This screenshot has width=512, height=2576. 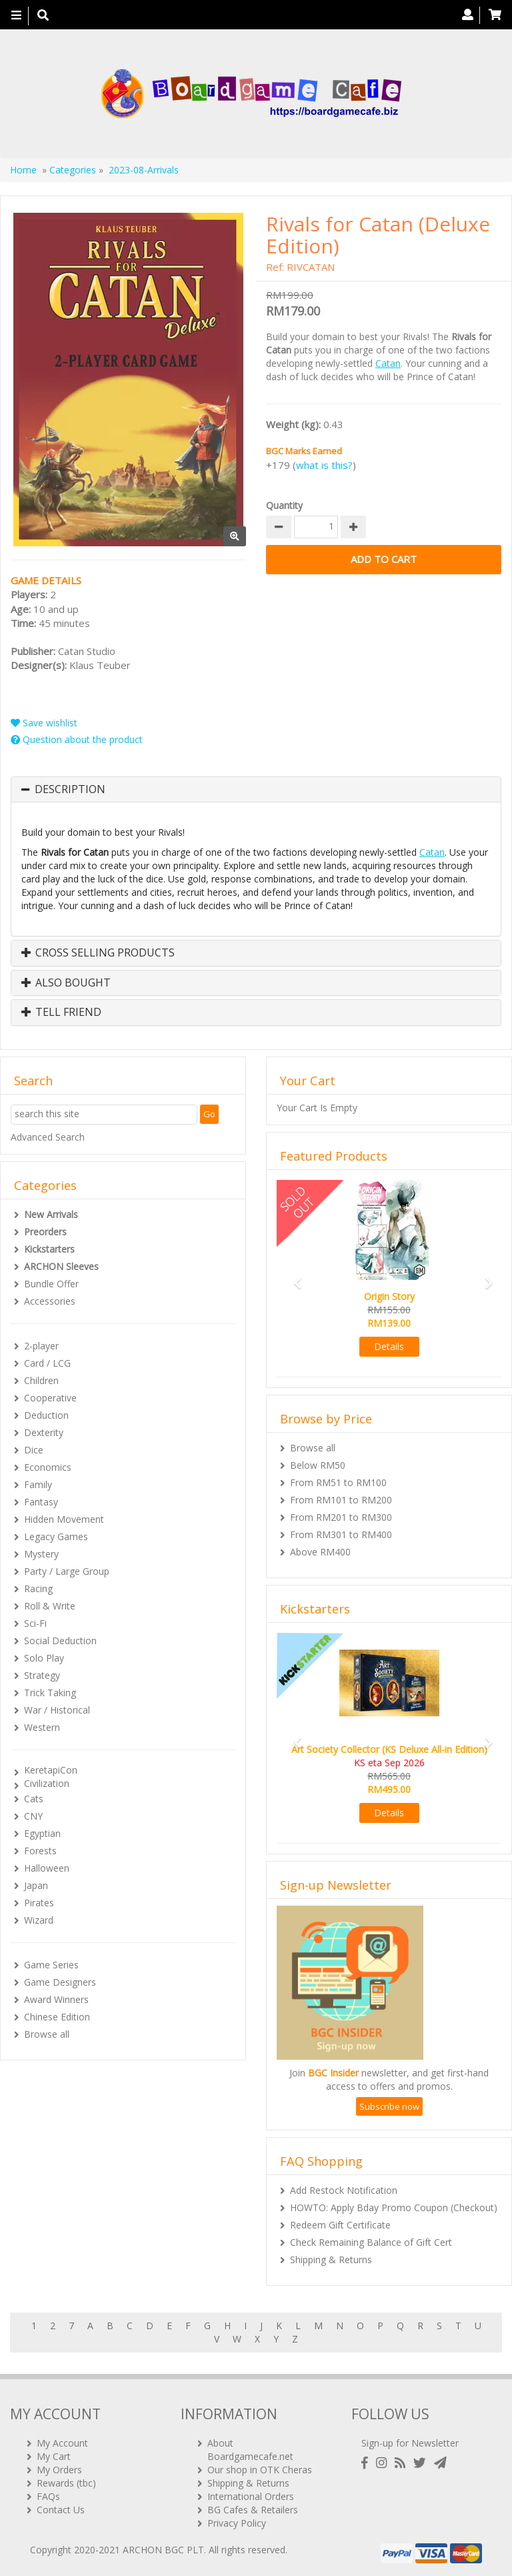 What do you see at coordinates (371, 2242) in the screenshot?
I see `Check Remaining Balance of Gift Cert` at bounding box center [371, 2242].